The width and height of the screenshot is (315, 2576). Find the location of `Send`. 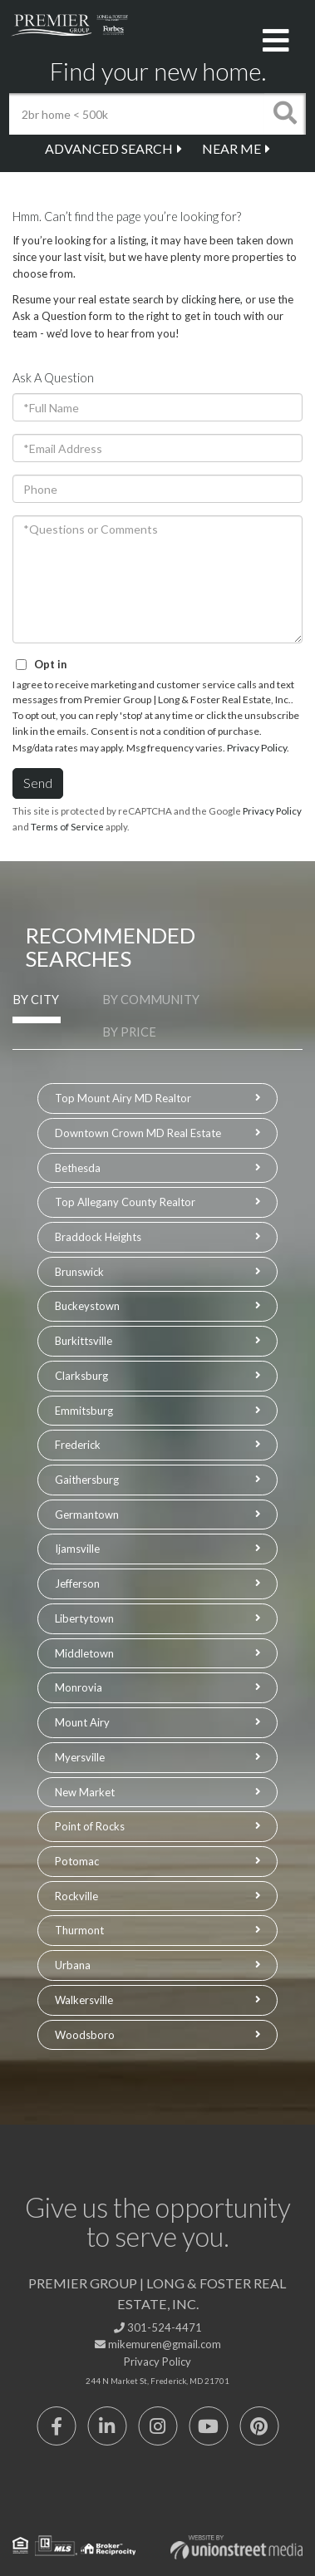

Send is located at coordinates (37, 783).